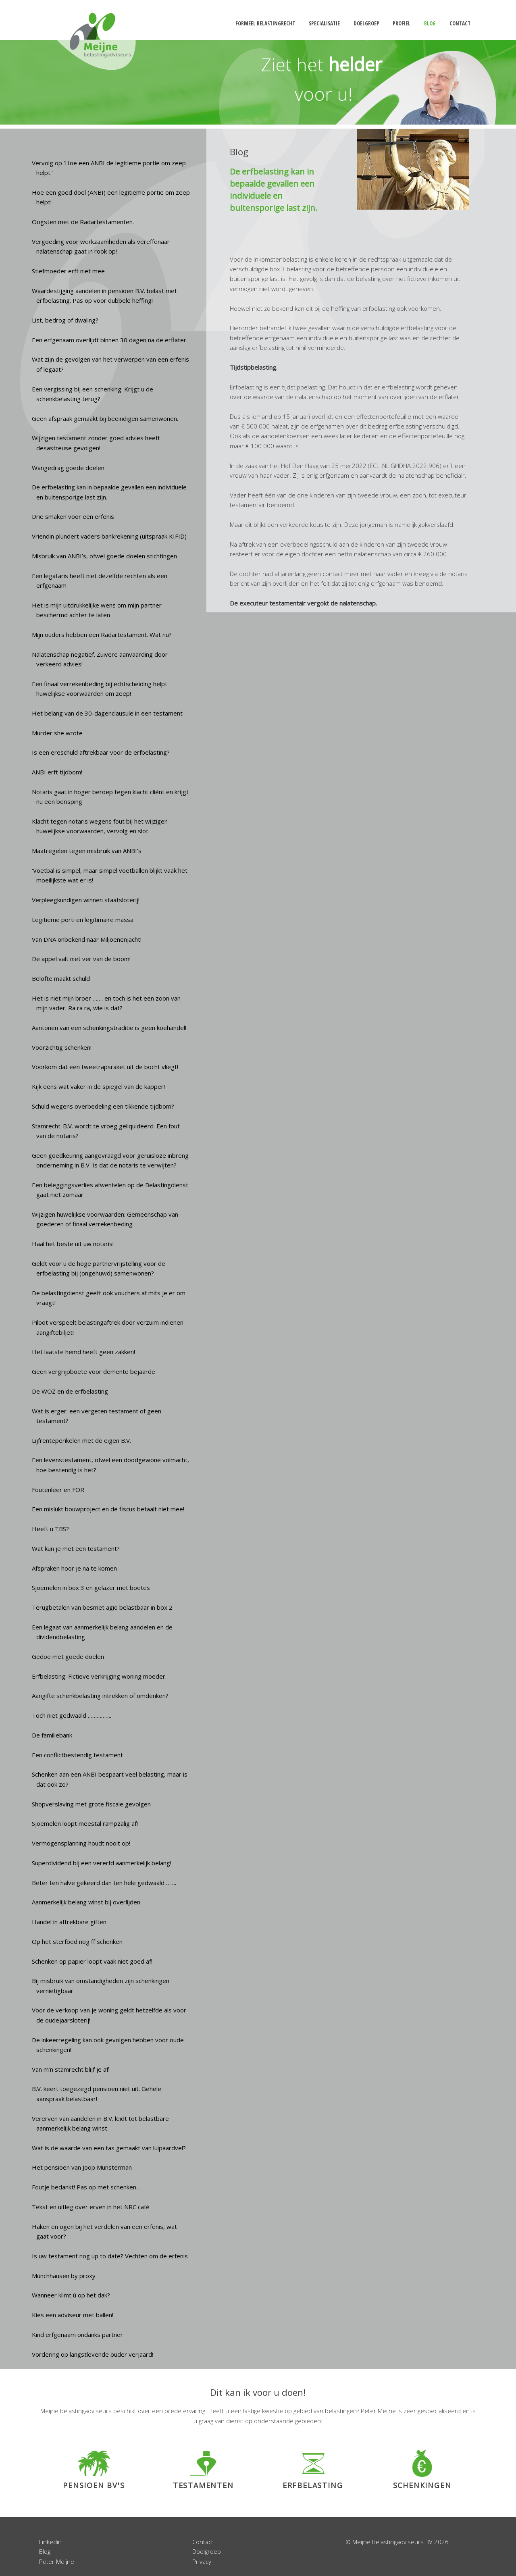  What do you see at coordinates (50, 2542) in the screenshot?
I see `Linkedin` at bounding box center [50, 2542].